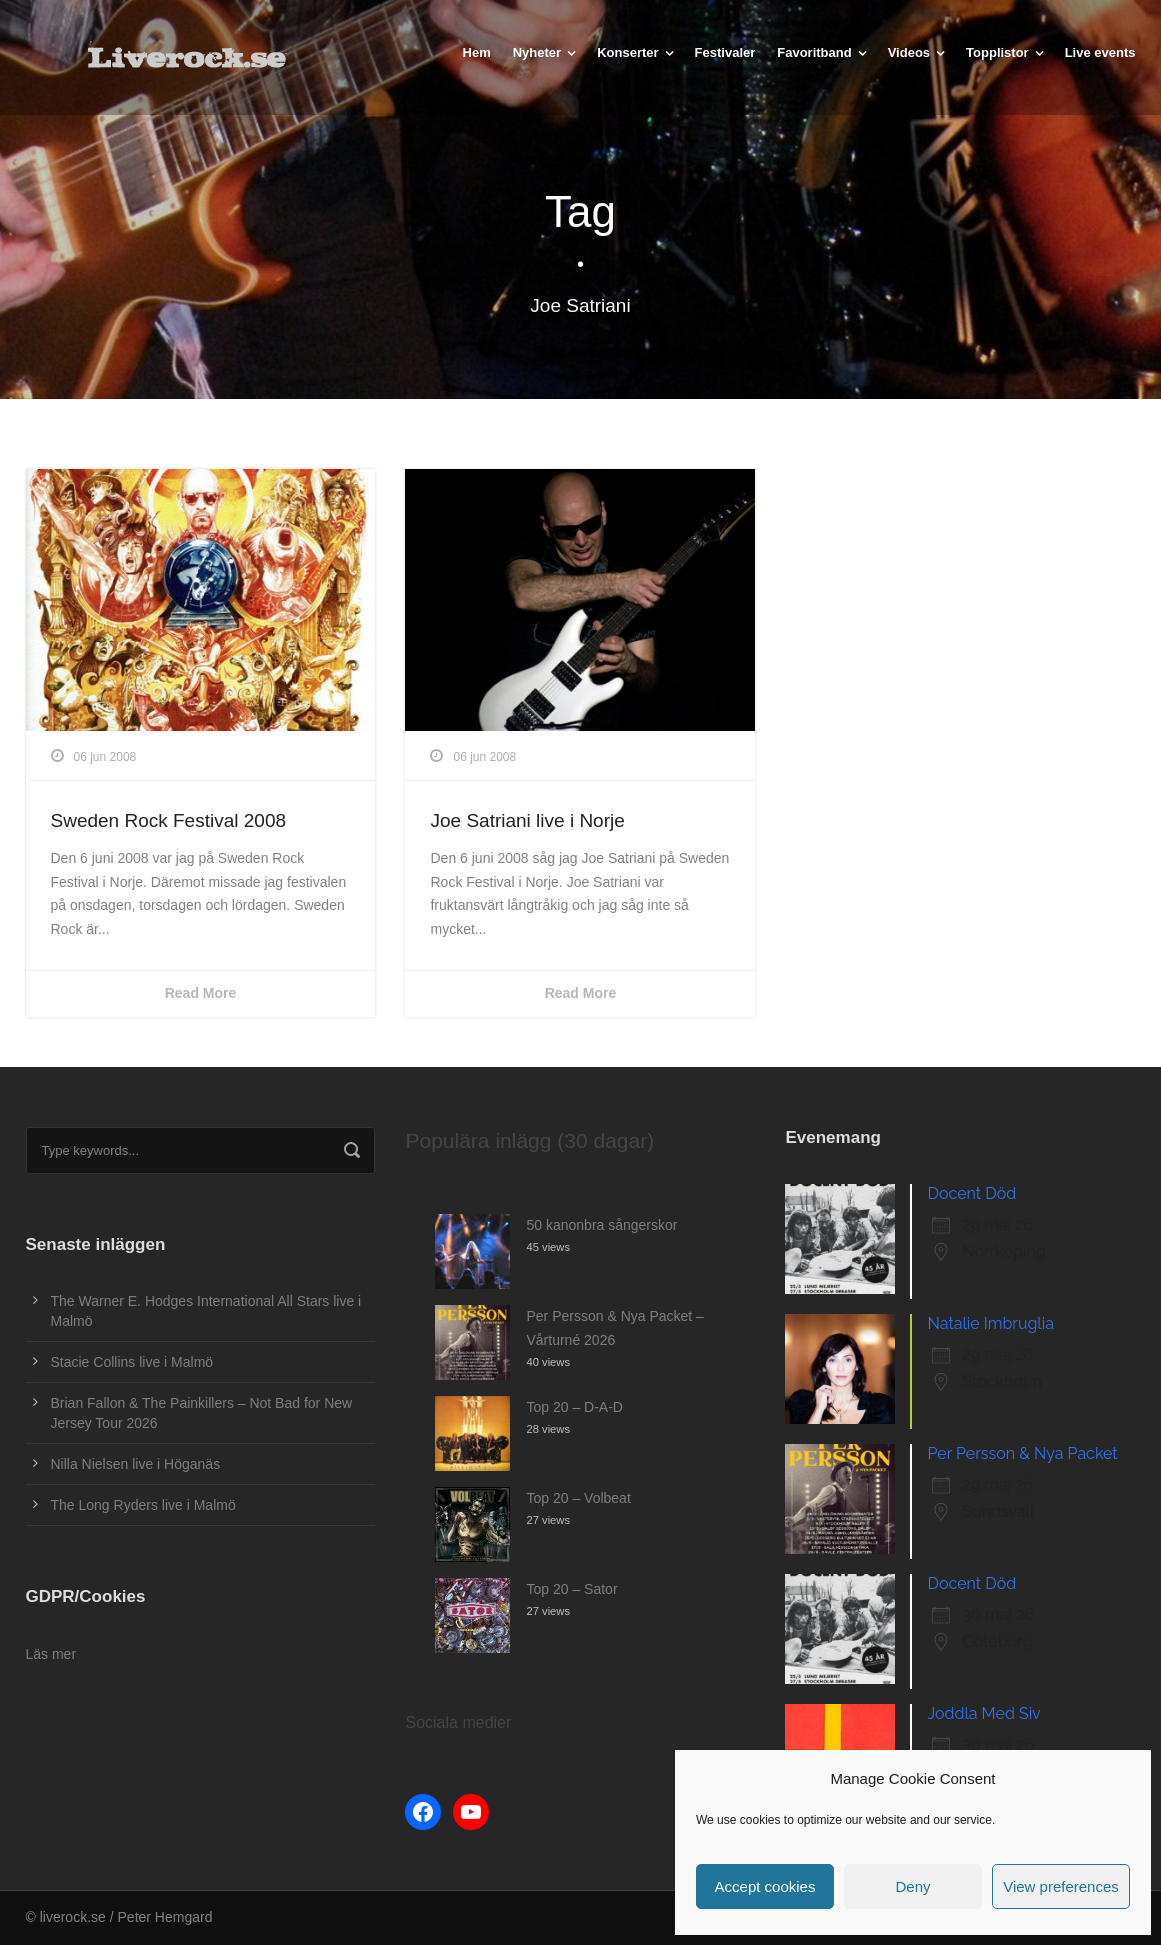  What do you see at coordinates (1061, 1886) in the screenshot?
I see `View preferences` at bounding box center [1061, 1886].